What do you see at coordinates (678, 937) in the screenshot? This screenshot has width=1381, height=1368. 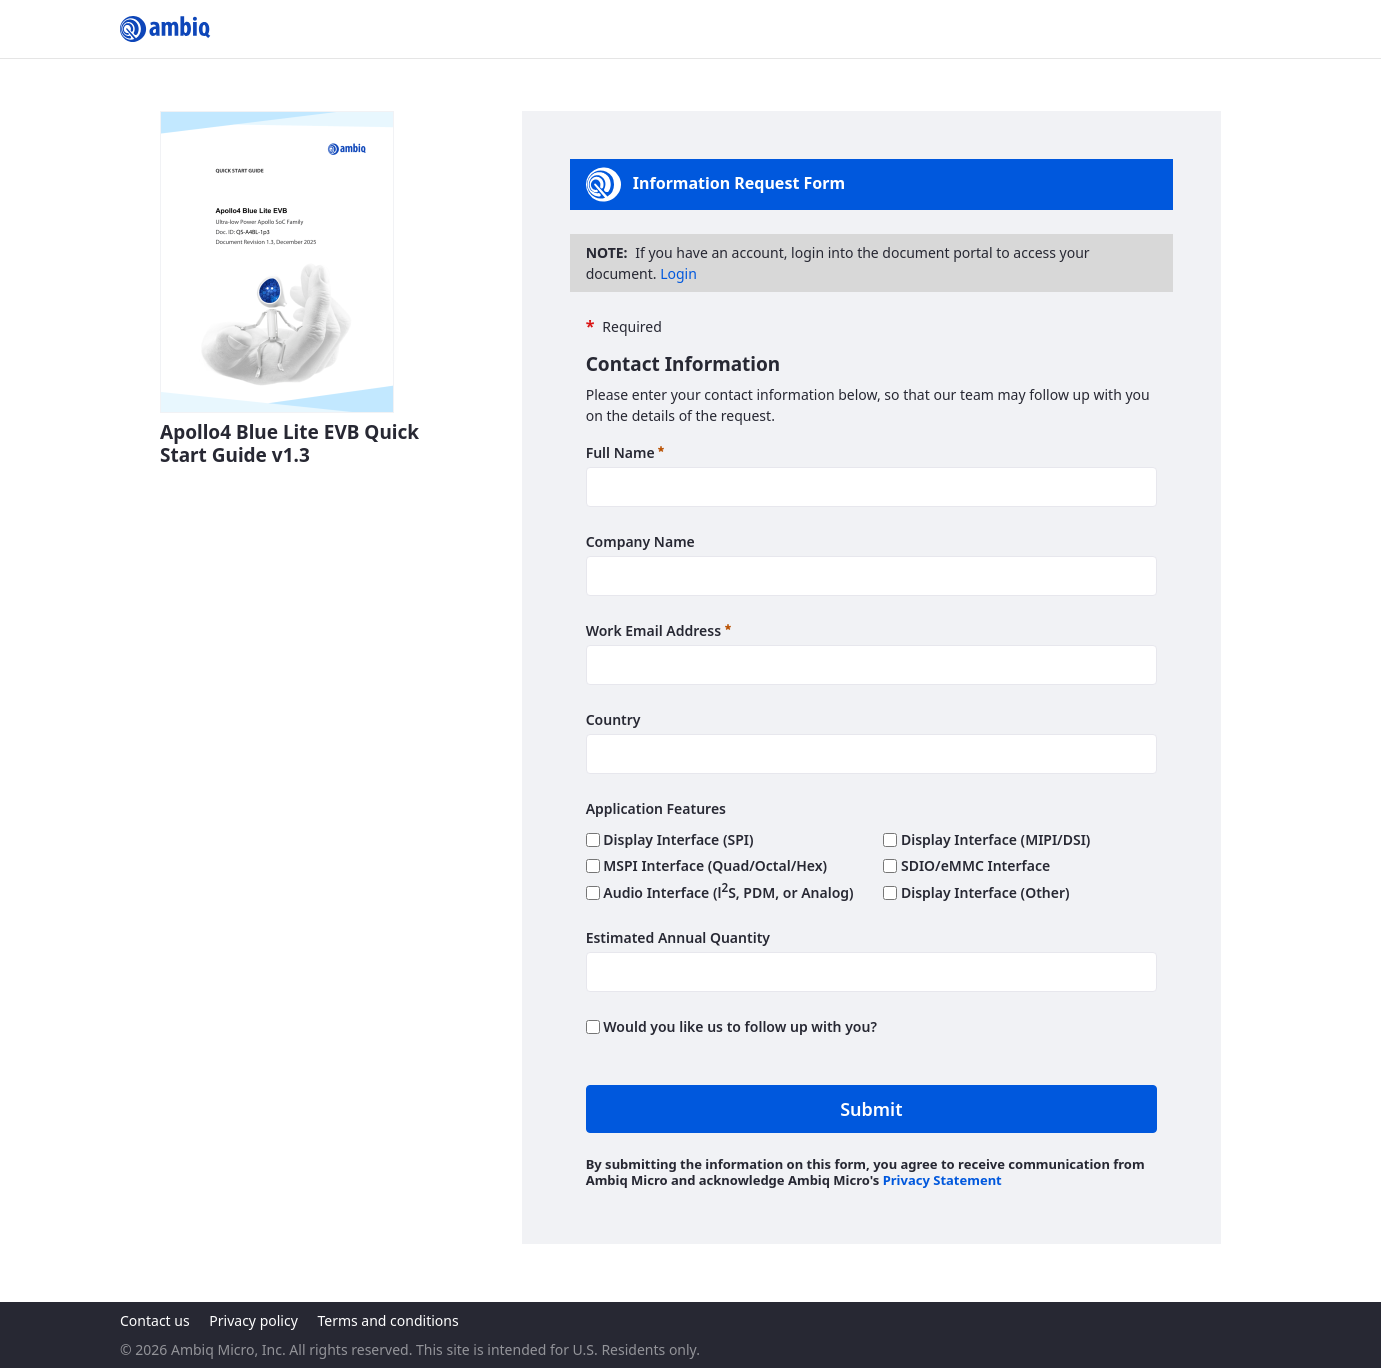 I see `Estimated Annual Quantity` at bounding box center [678, 937].